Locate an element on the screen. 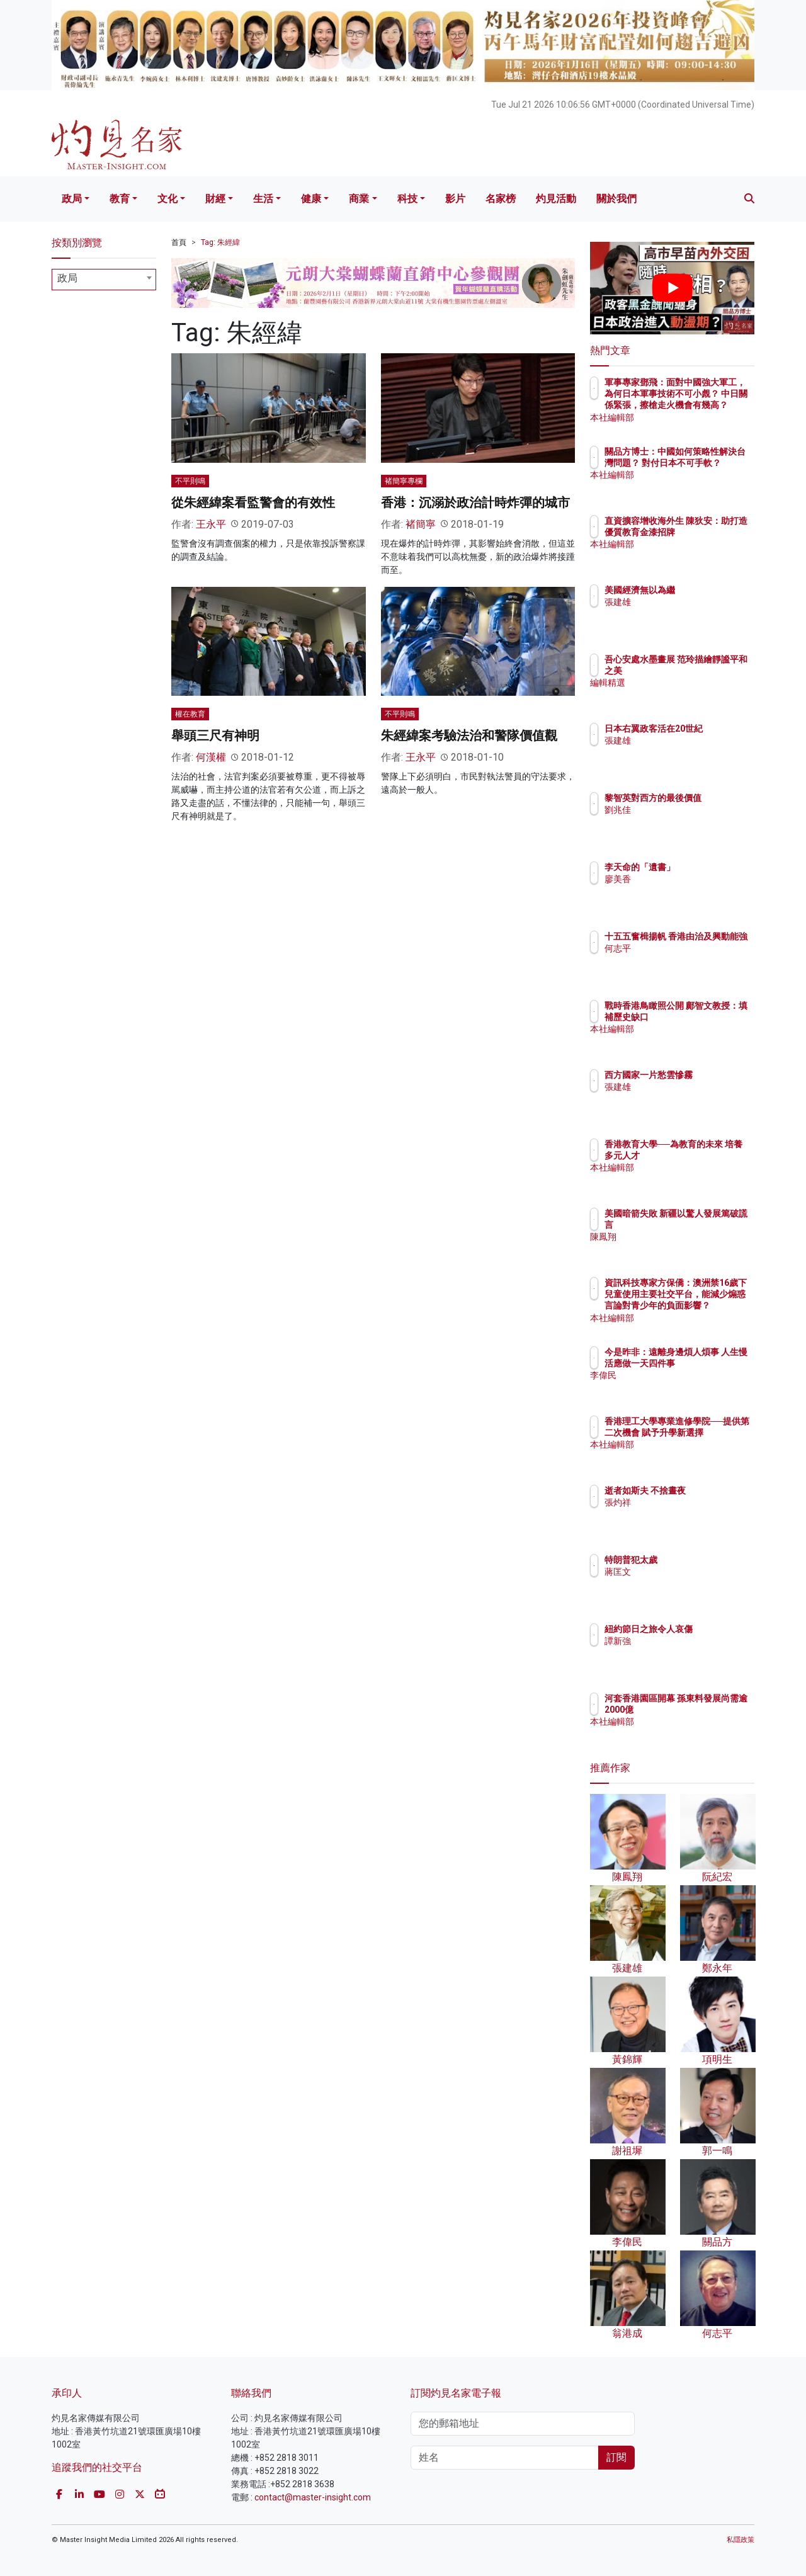 This screenshot has height=2576, width=806. 權在教育 is located at coordinates (190, 714).